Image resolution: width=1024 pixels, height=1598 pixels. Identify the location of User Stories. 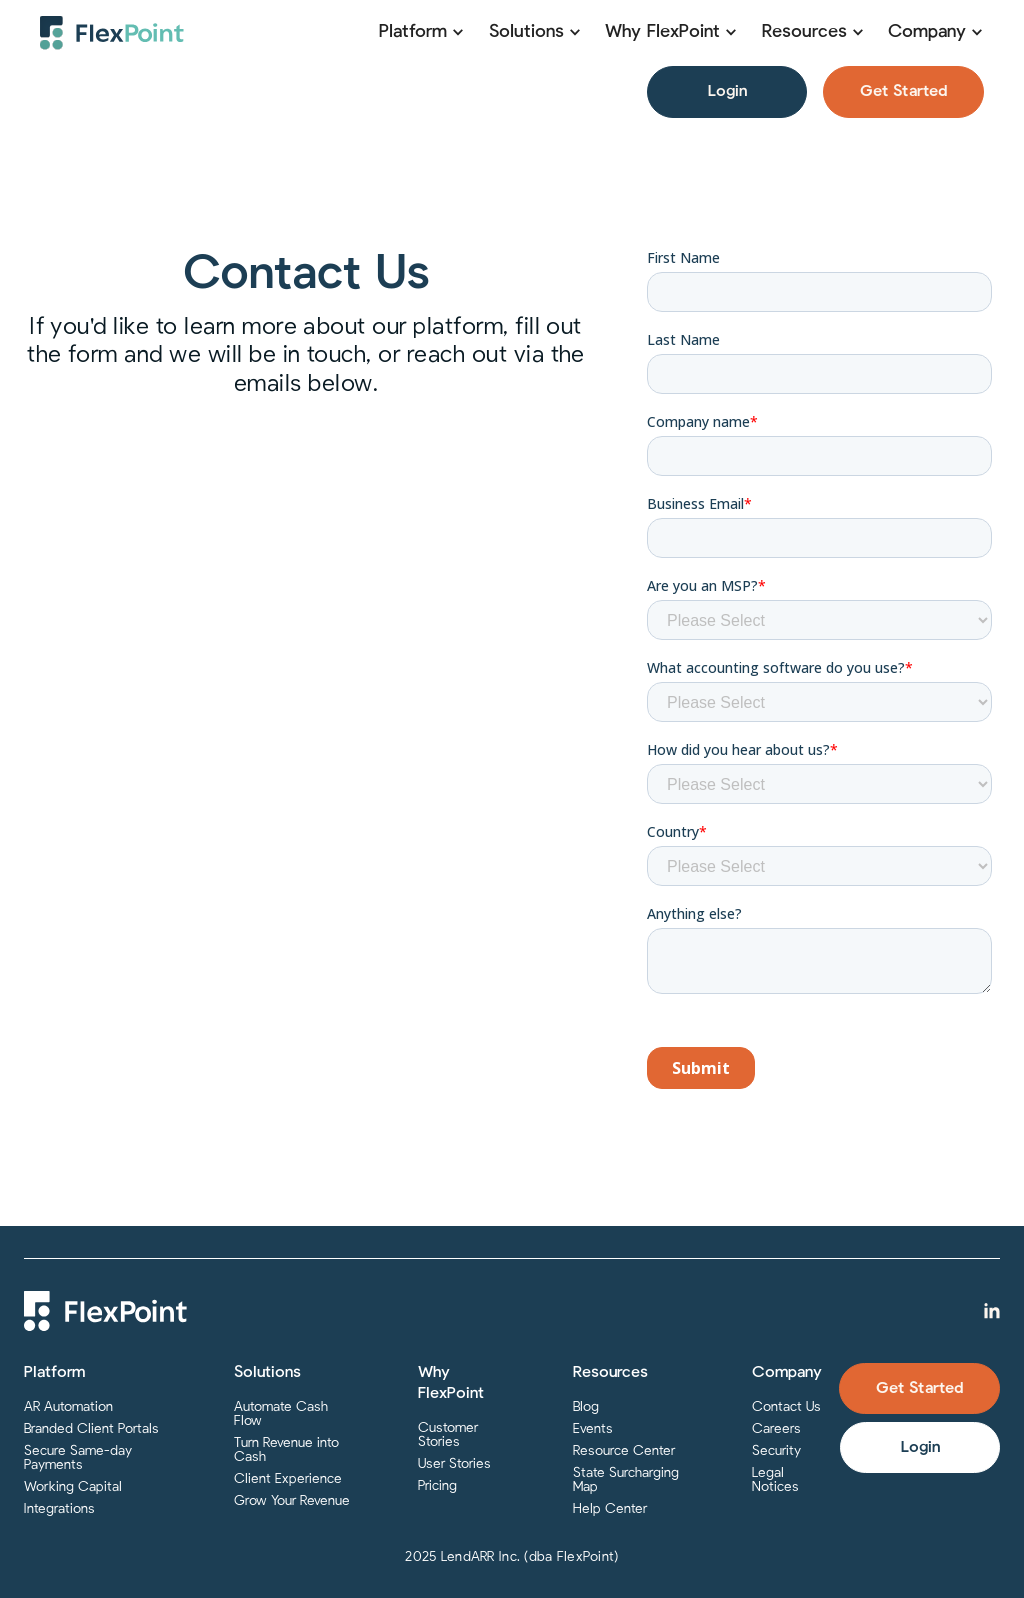
(454, 1464).